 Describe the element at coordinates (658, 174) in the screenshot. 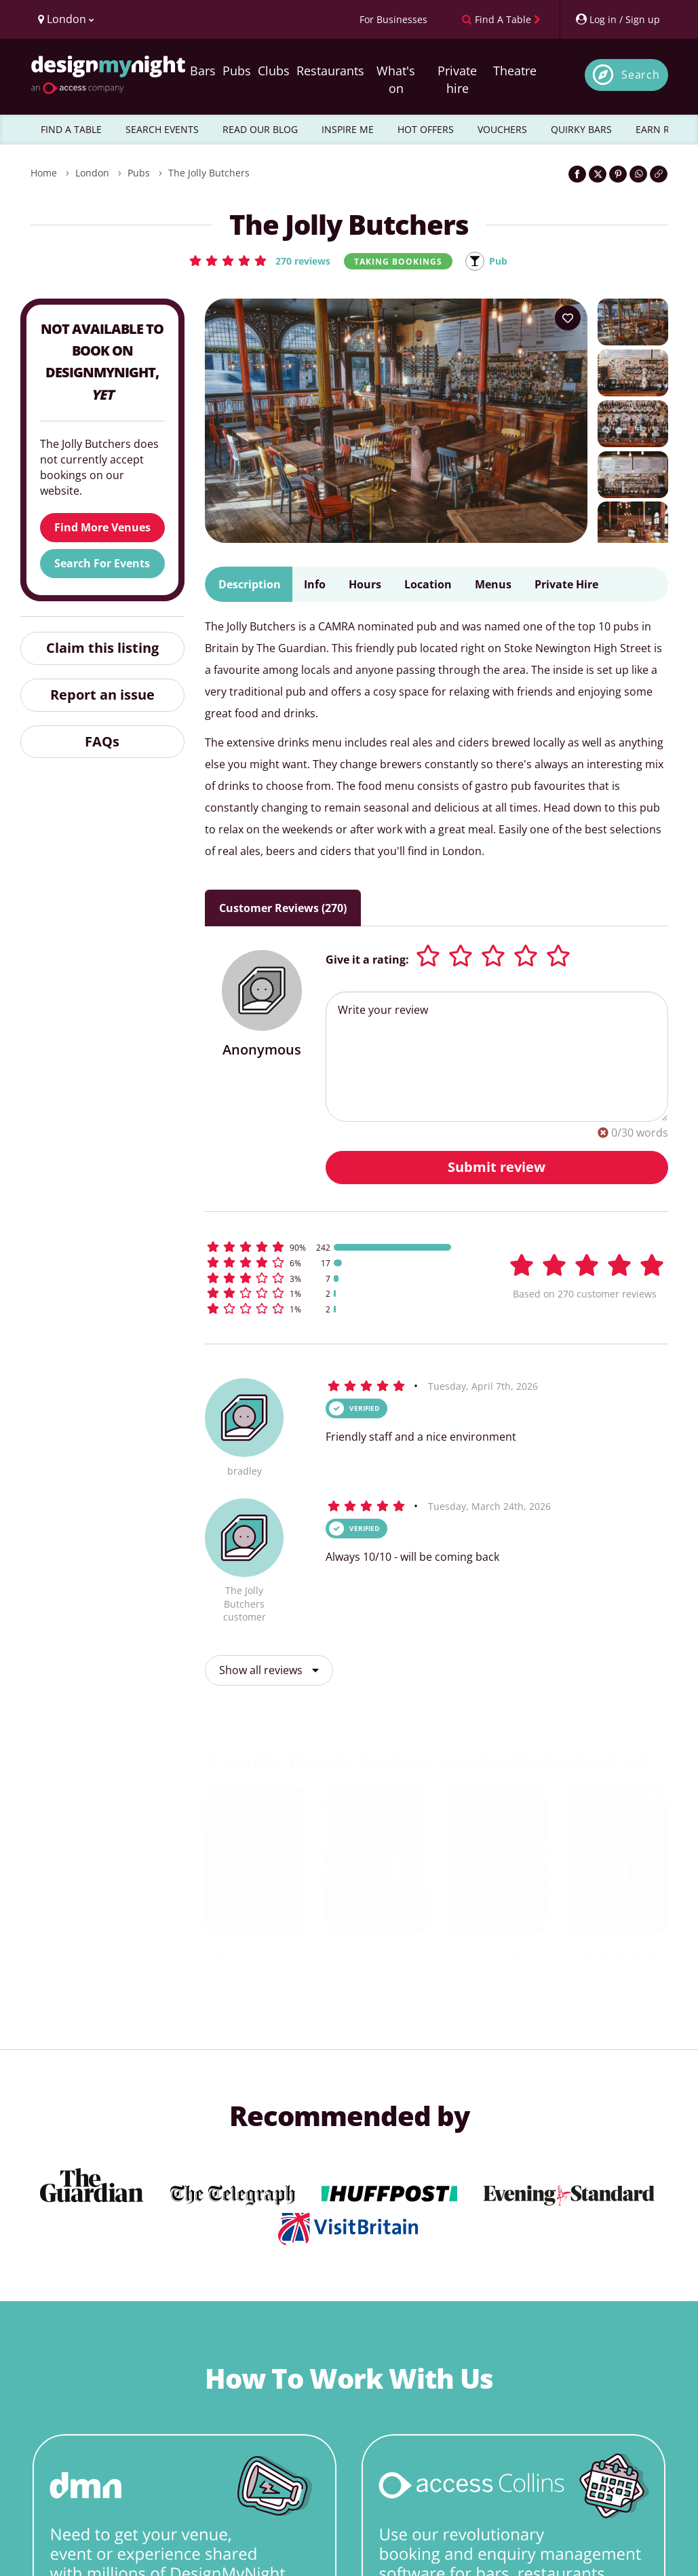

I see `[Click to copy the website link]` at that location.